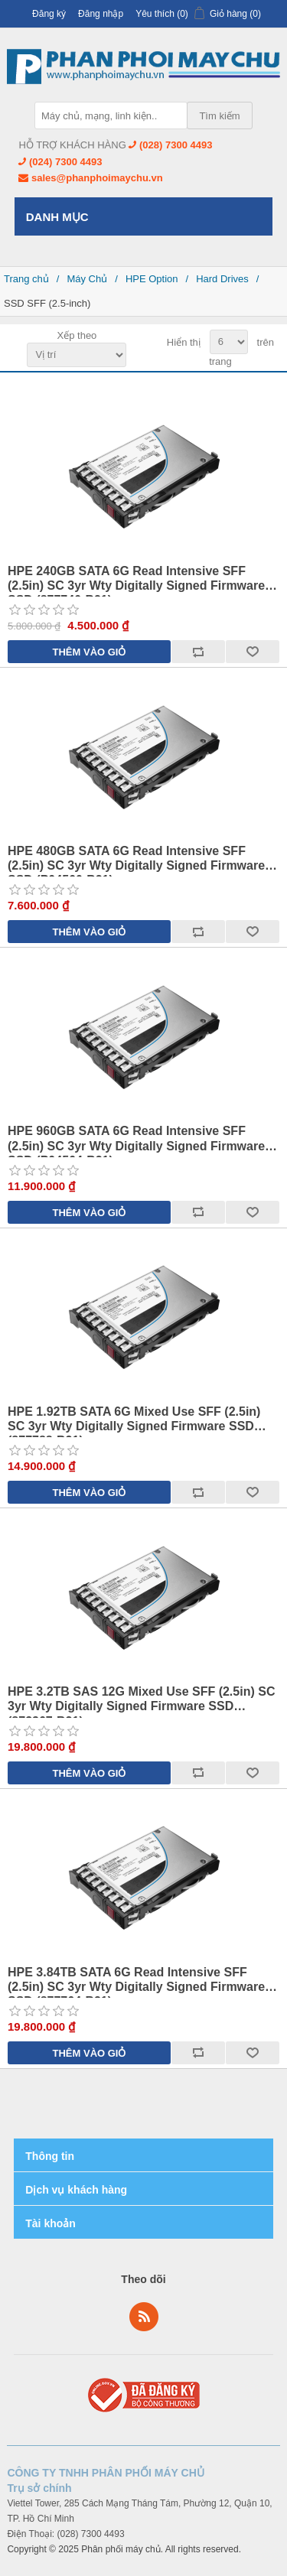  What do you see at coordinates (136, 1138) in the screenshot?
I see `HPE 960GB SATA 6G Read Intensive SFF (2.5in) SC 3yr Wty Digitally Signed Firmware SSD (P04564-B21)` at bounding box center [136, 1138].